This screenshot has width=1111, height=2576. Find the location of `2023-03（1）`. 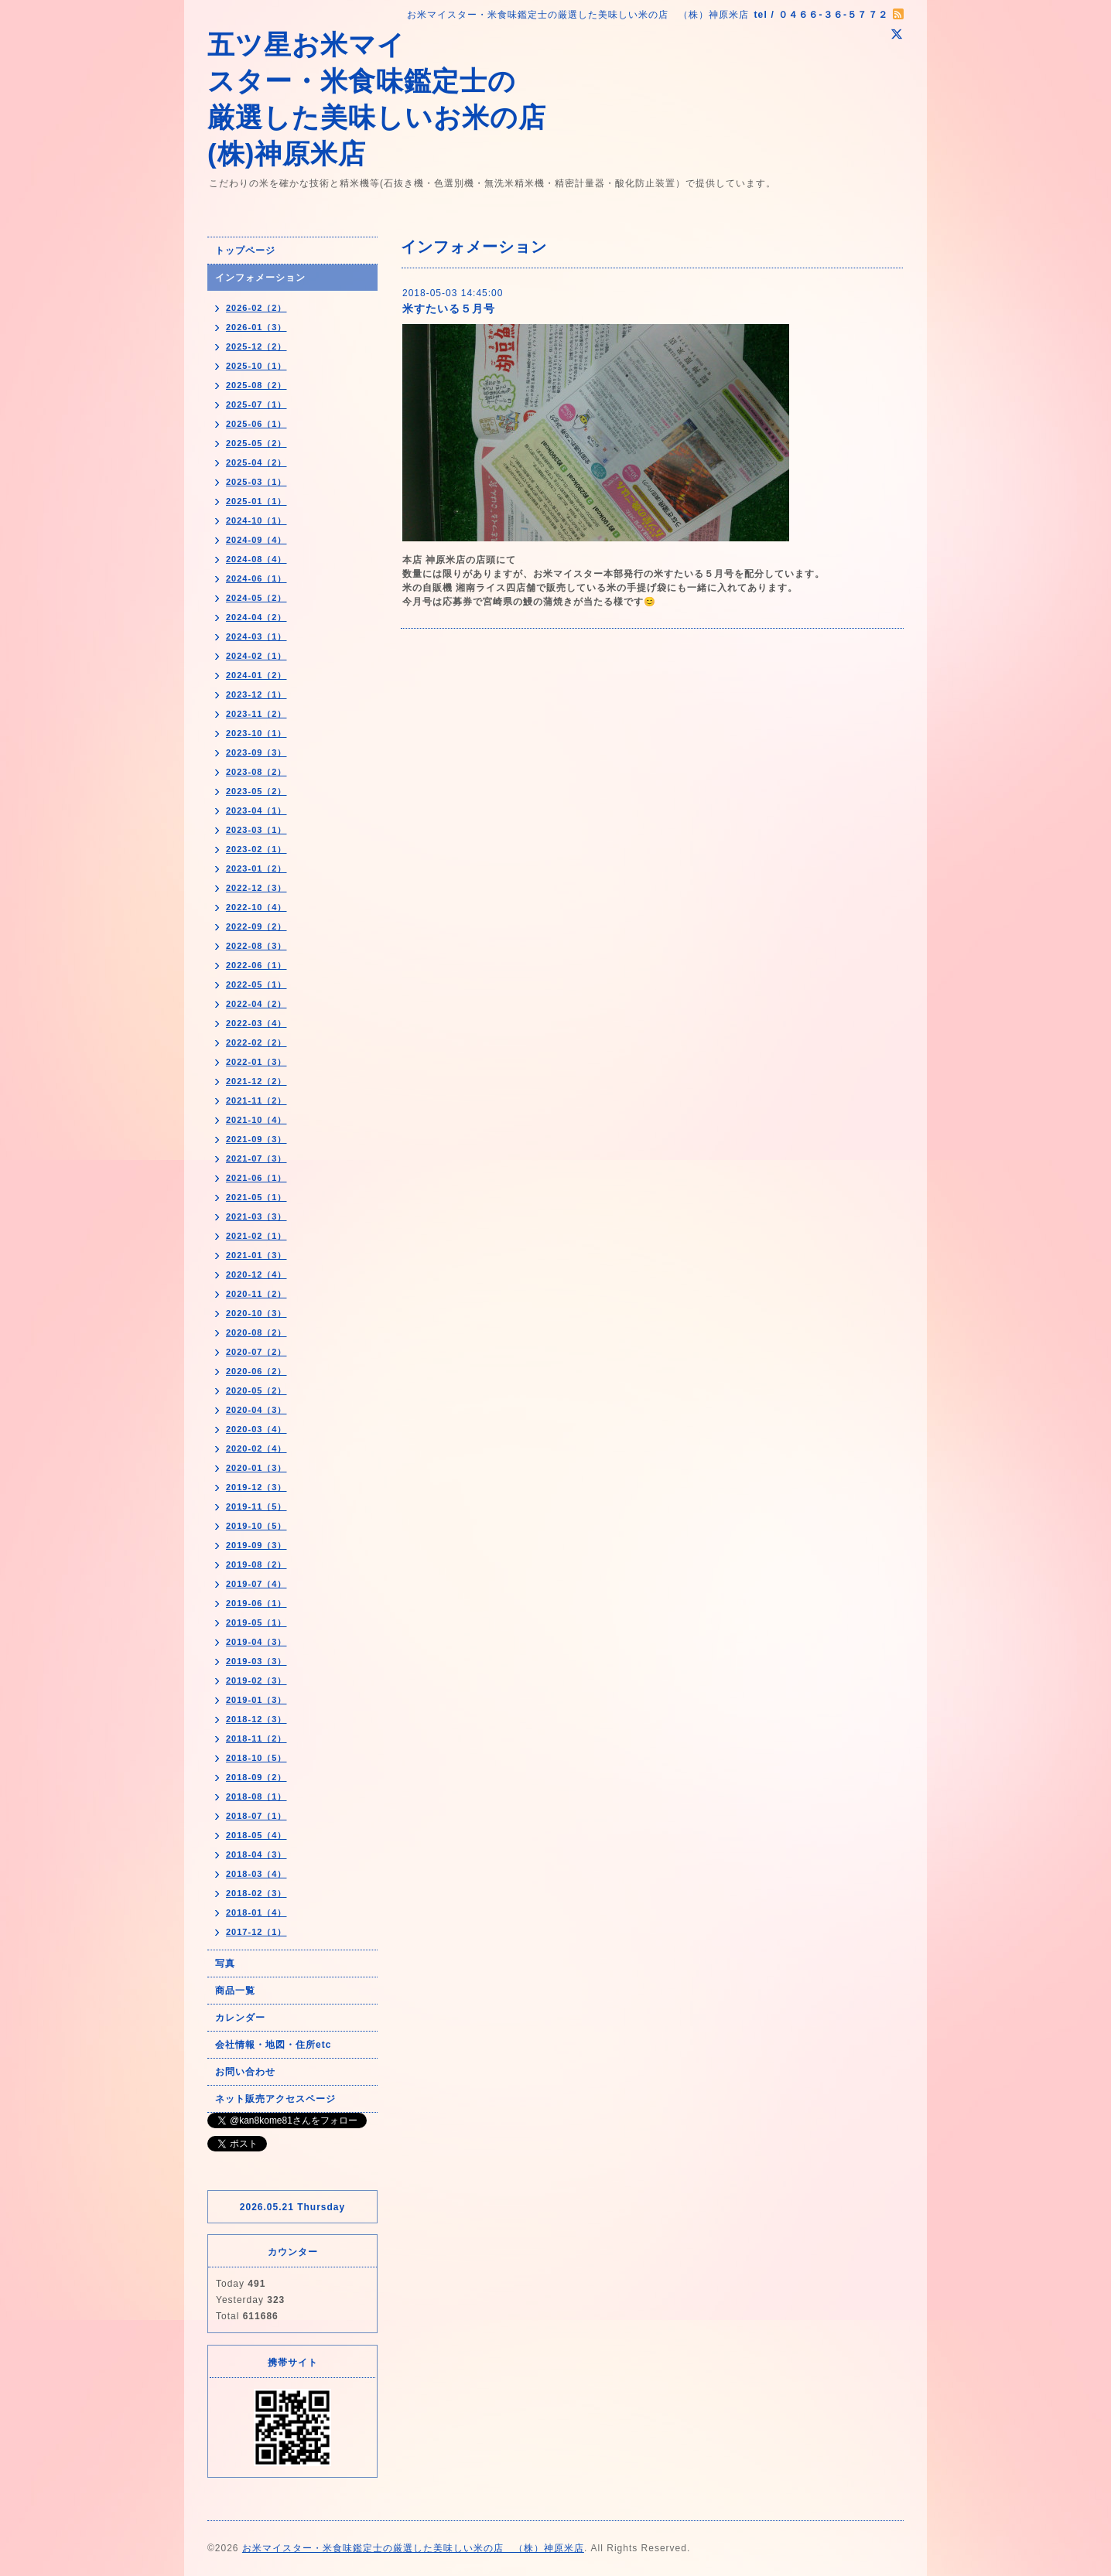

2023-03（1） is located at coordinates (256, 829).